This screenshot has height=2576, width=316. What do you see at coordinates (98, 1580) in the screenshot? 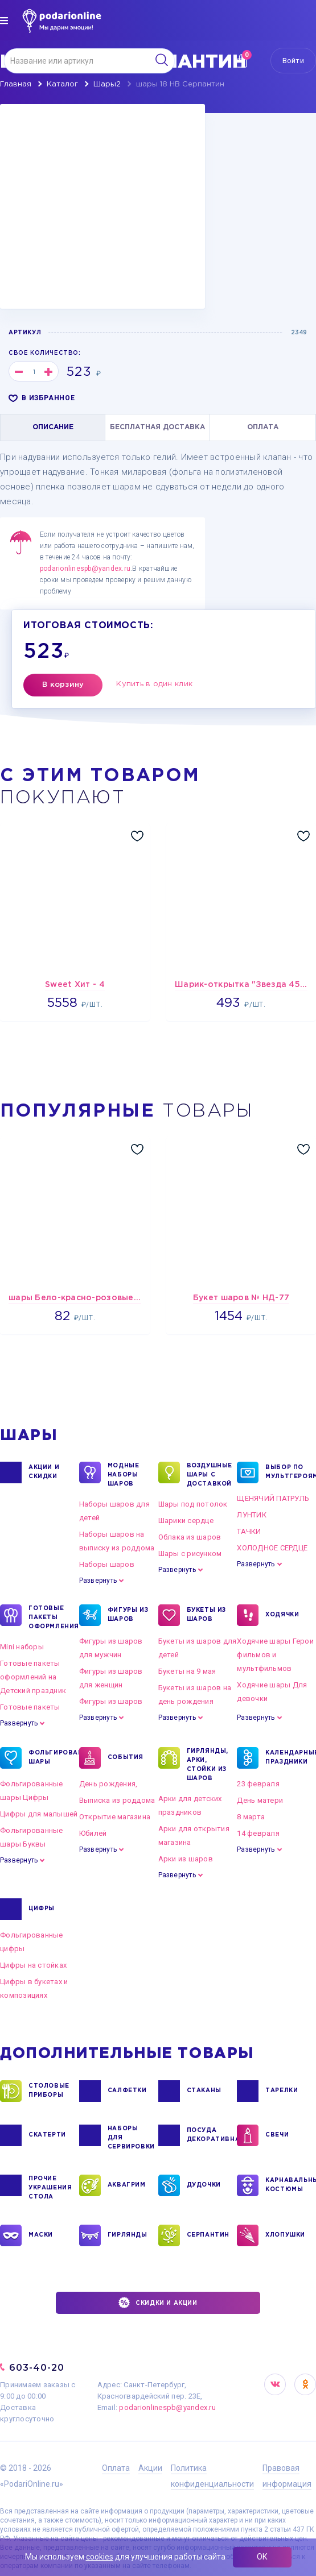
I see `Развернуть` at bounding box center [98, 1580].